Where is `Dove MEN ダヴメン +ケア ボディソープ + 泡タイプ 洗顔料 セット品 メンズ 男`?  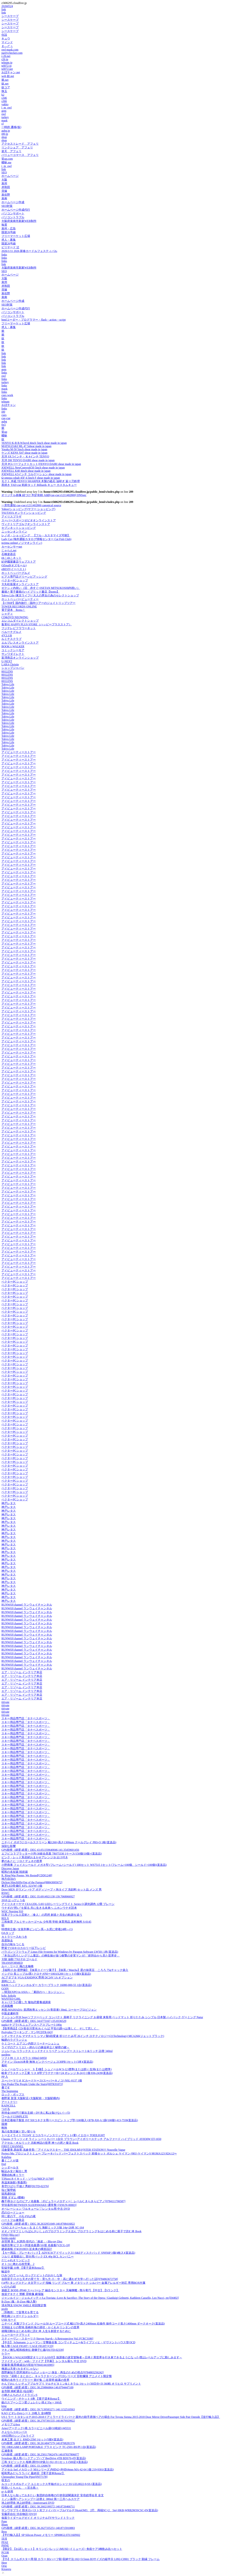
Dove MEN ダヴメン +ケア ボディソープ + 泡タイプ 洗顔料 セット品 メンズ 男 is located at coordinates (51, 1889).